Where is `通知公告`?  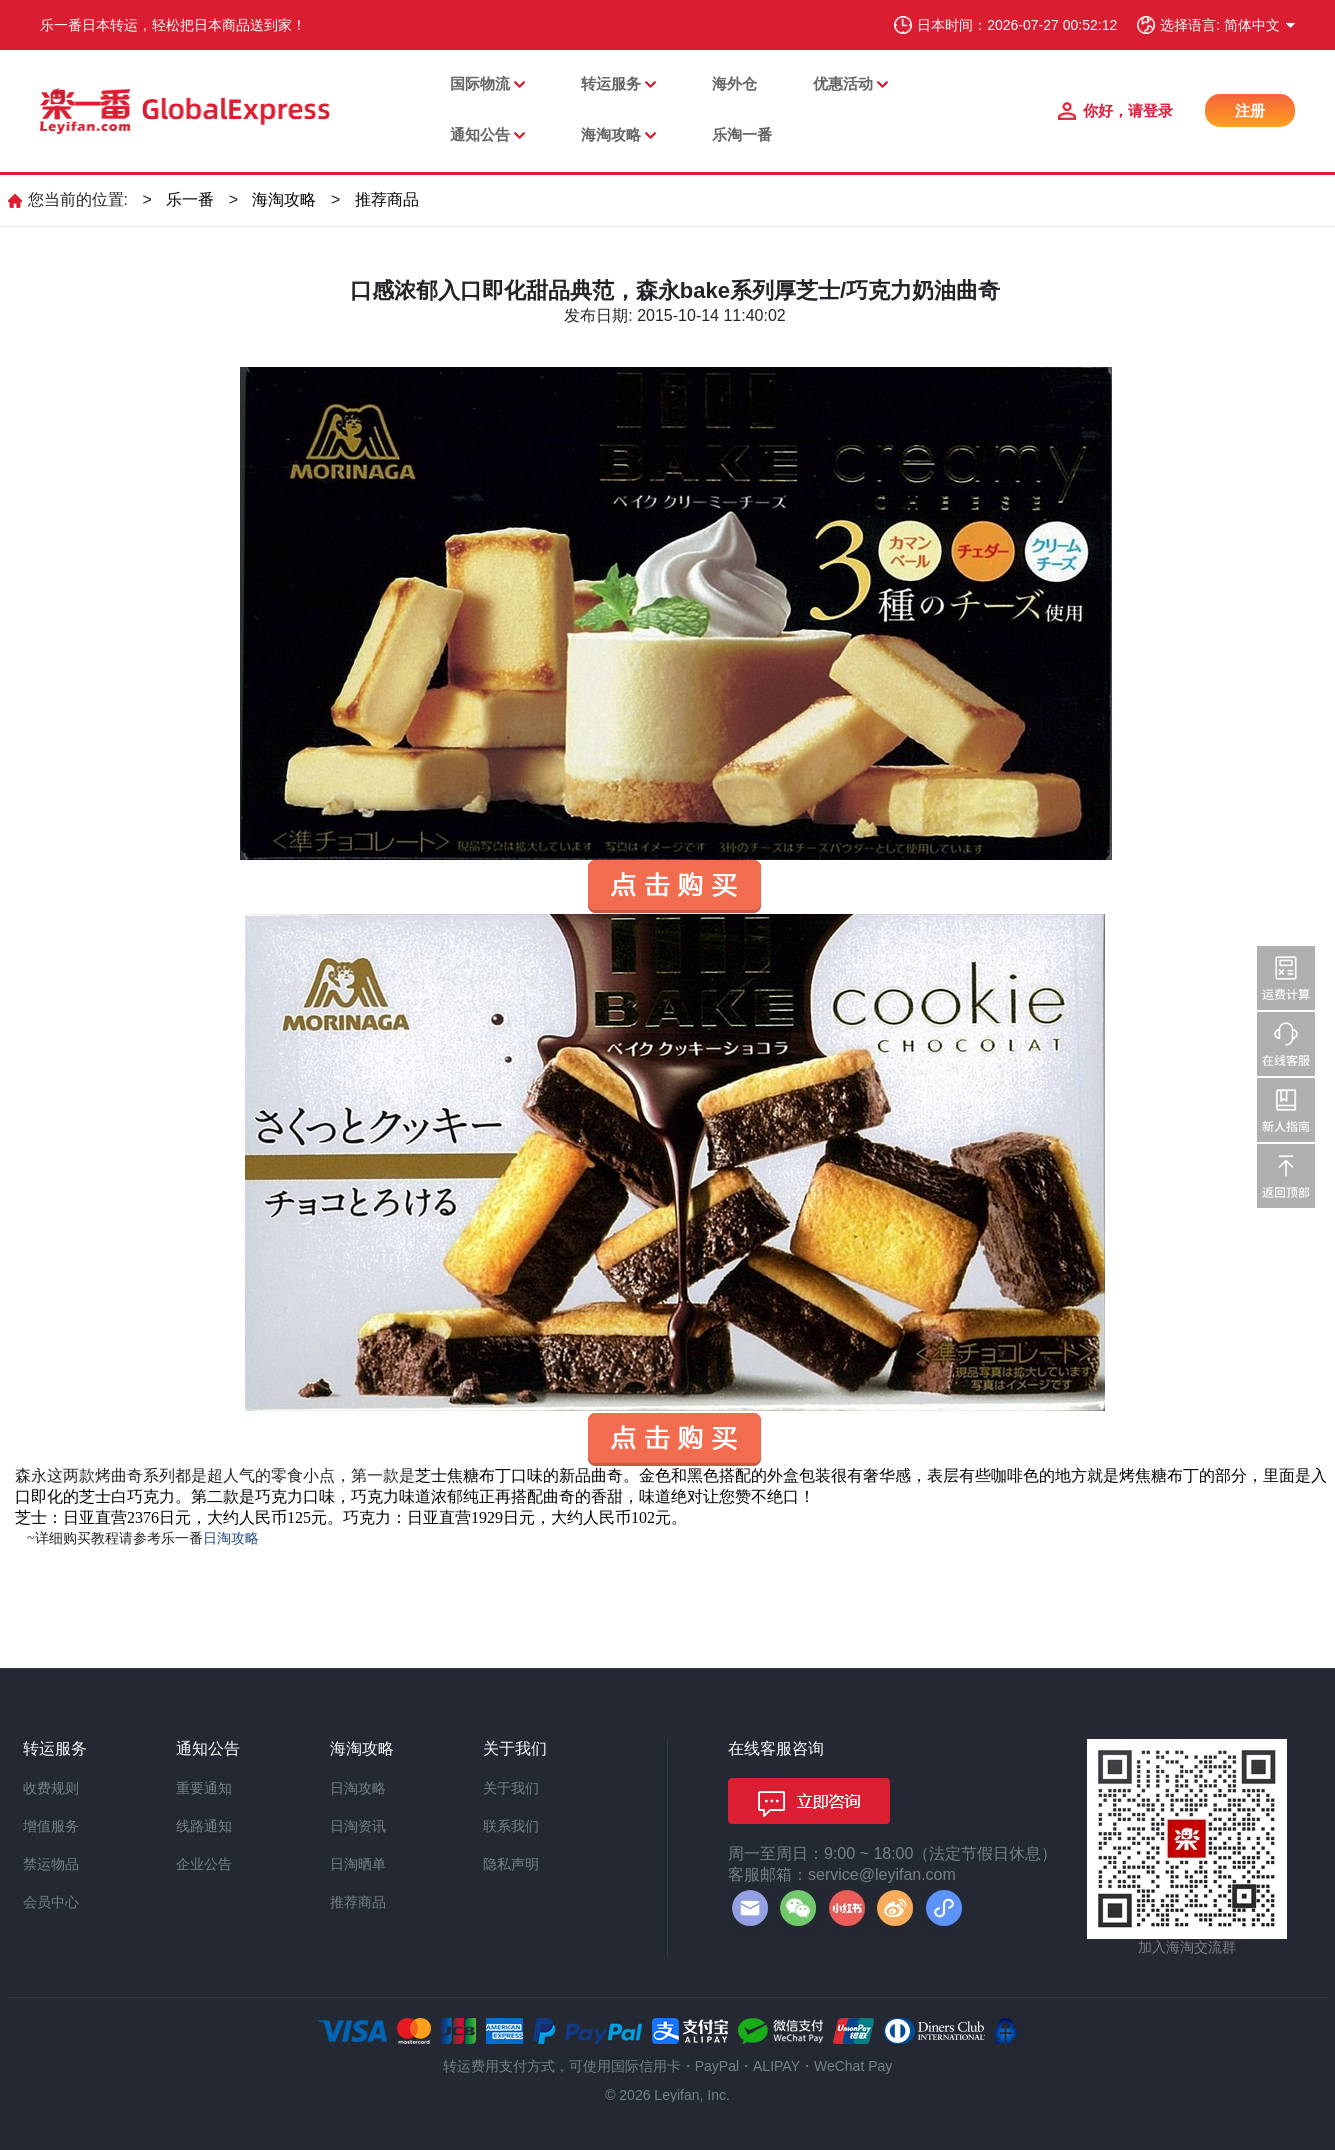
通知公告 is located at coordinates (480, 134).